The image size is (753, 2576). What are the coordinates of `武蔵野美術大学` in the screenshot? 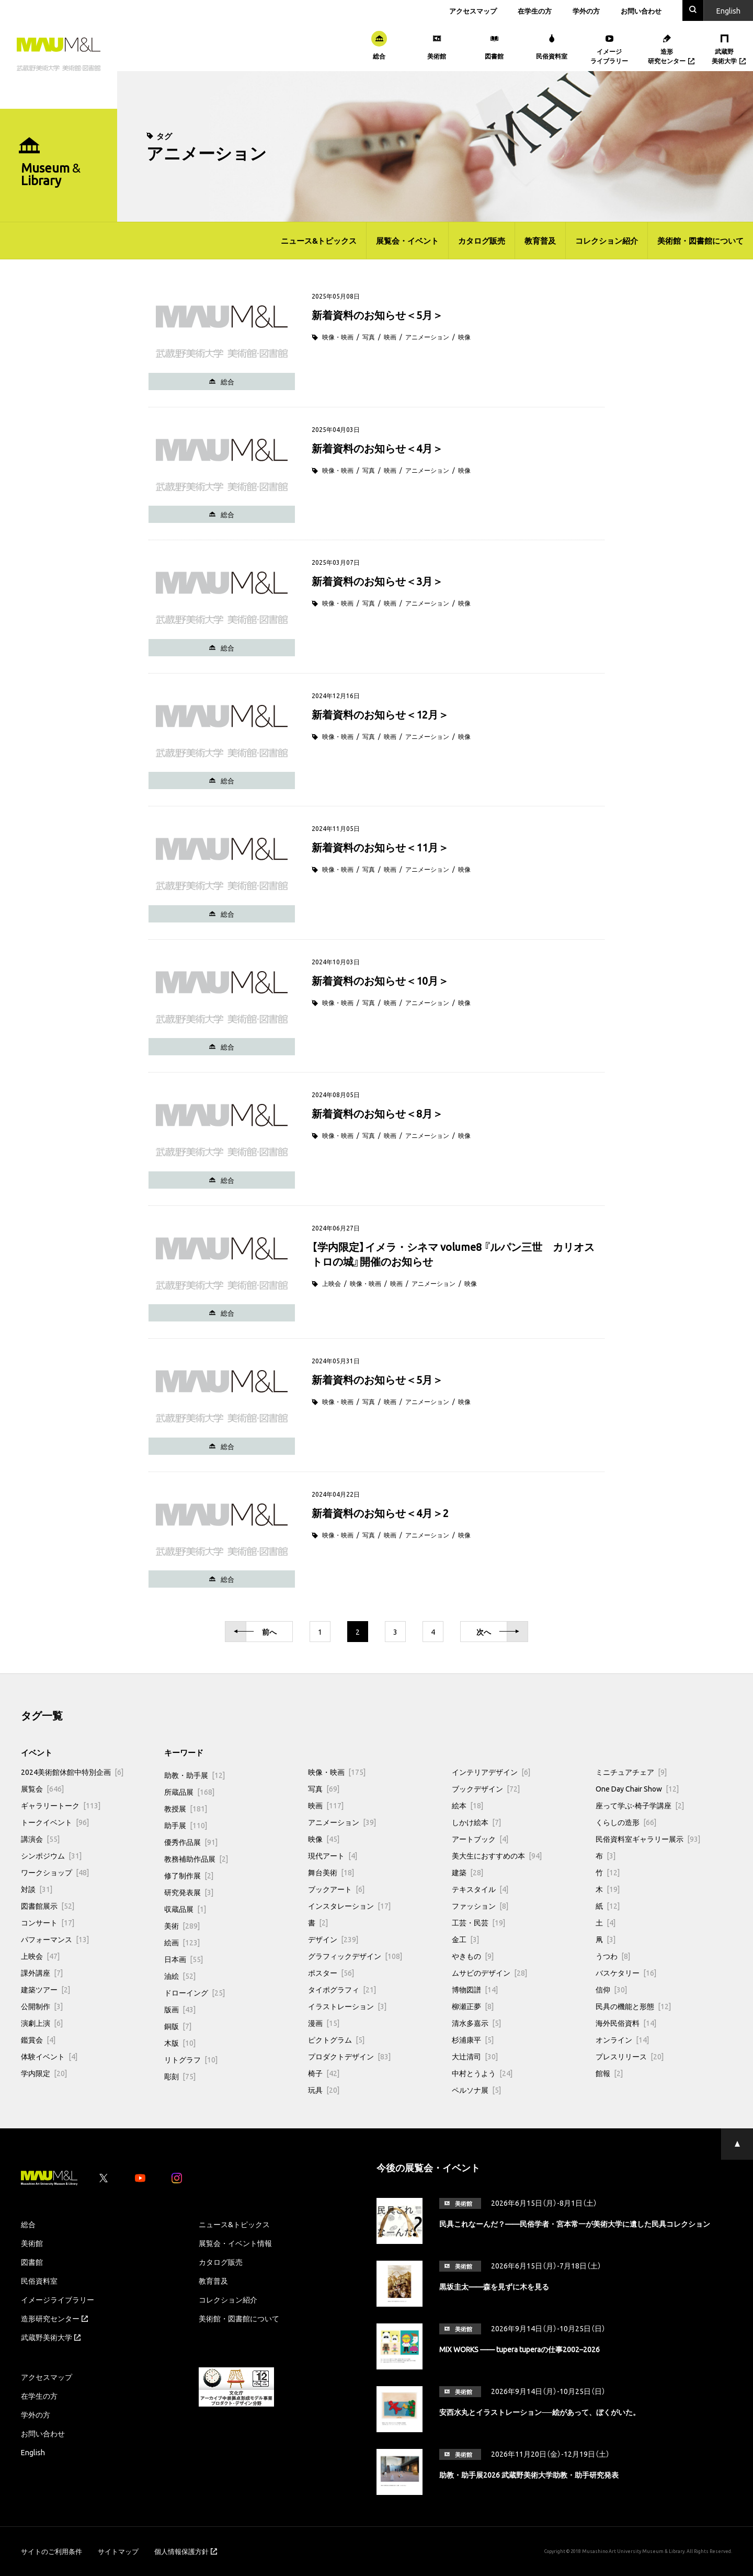 It's located at (51, 2337).